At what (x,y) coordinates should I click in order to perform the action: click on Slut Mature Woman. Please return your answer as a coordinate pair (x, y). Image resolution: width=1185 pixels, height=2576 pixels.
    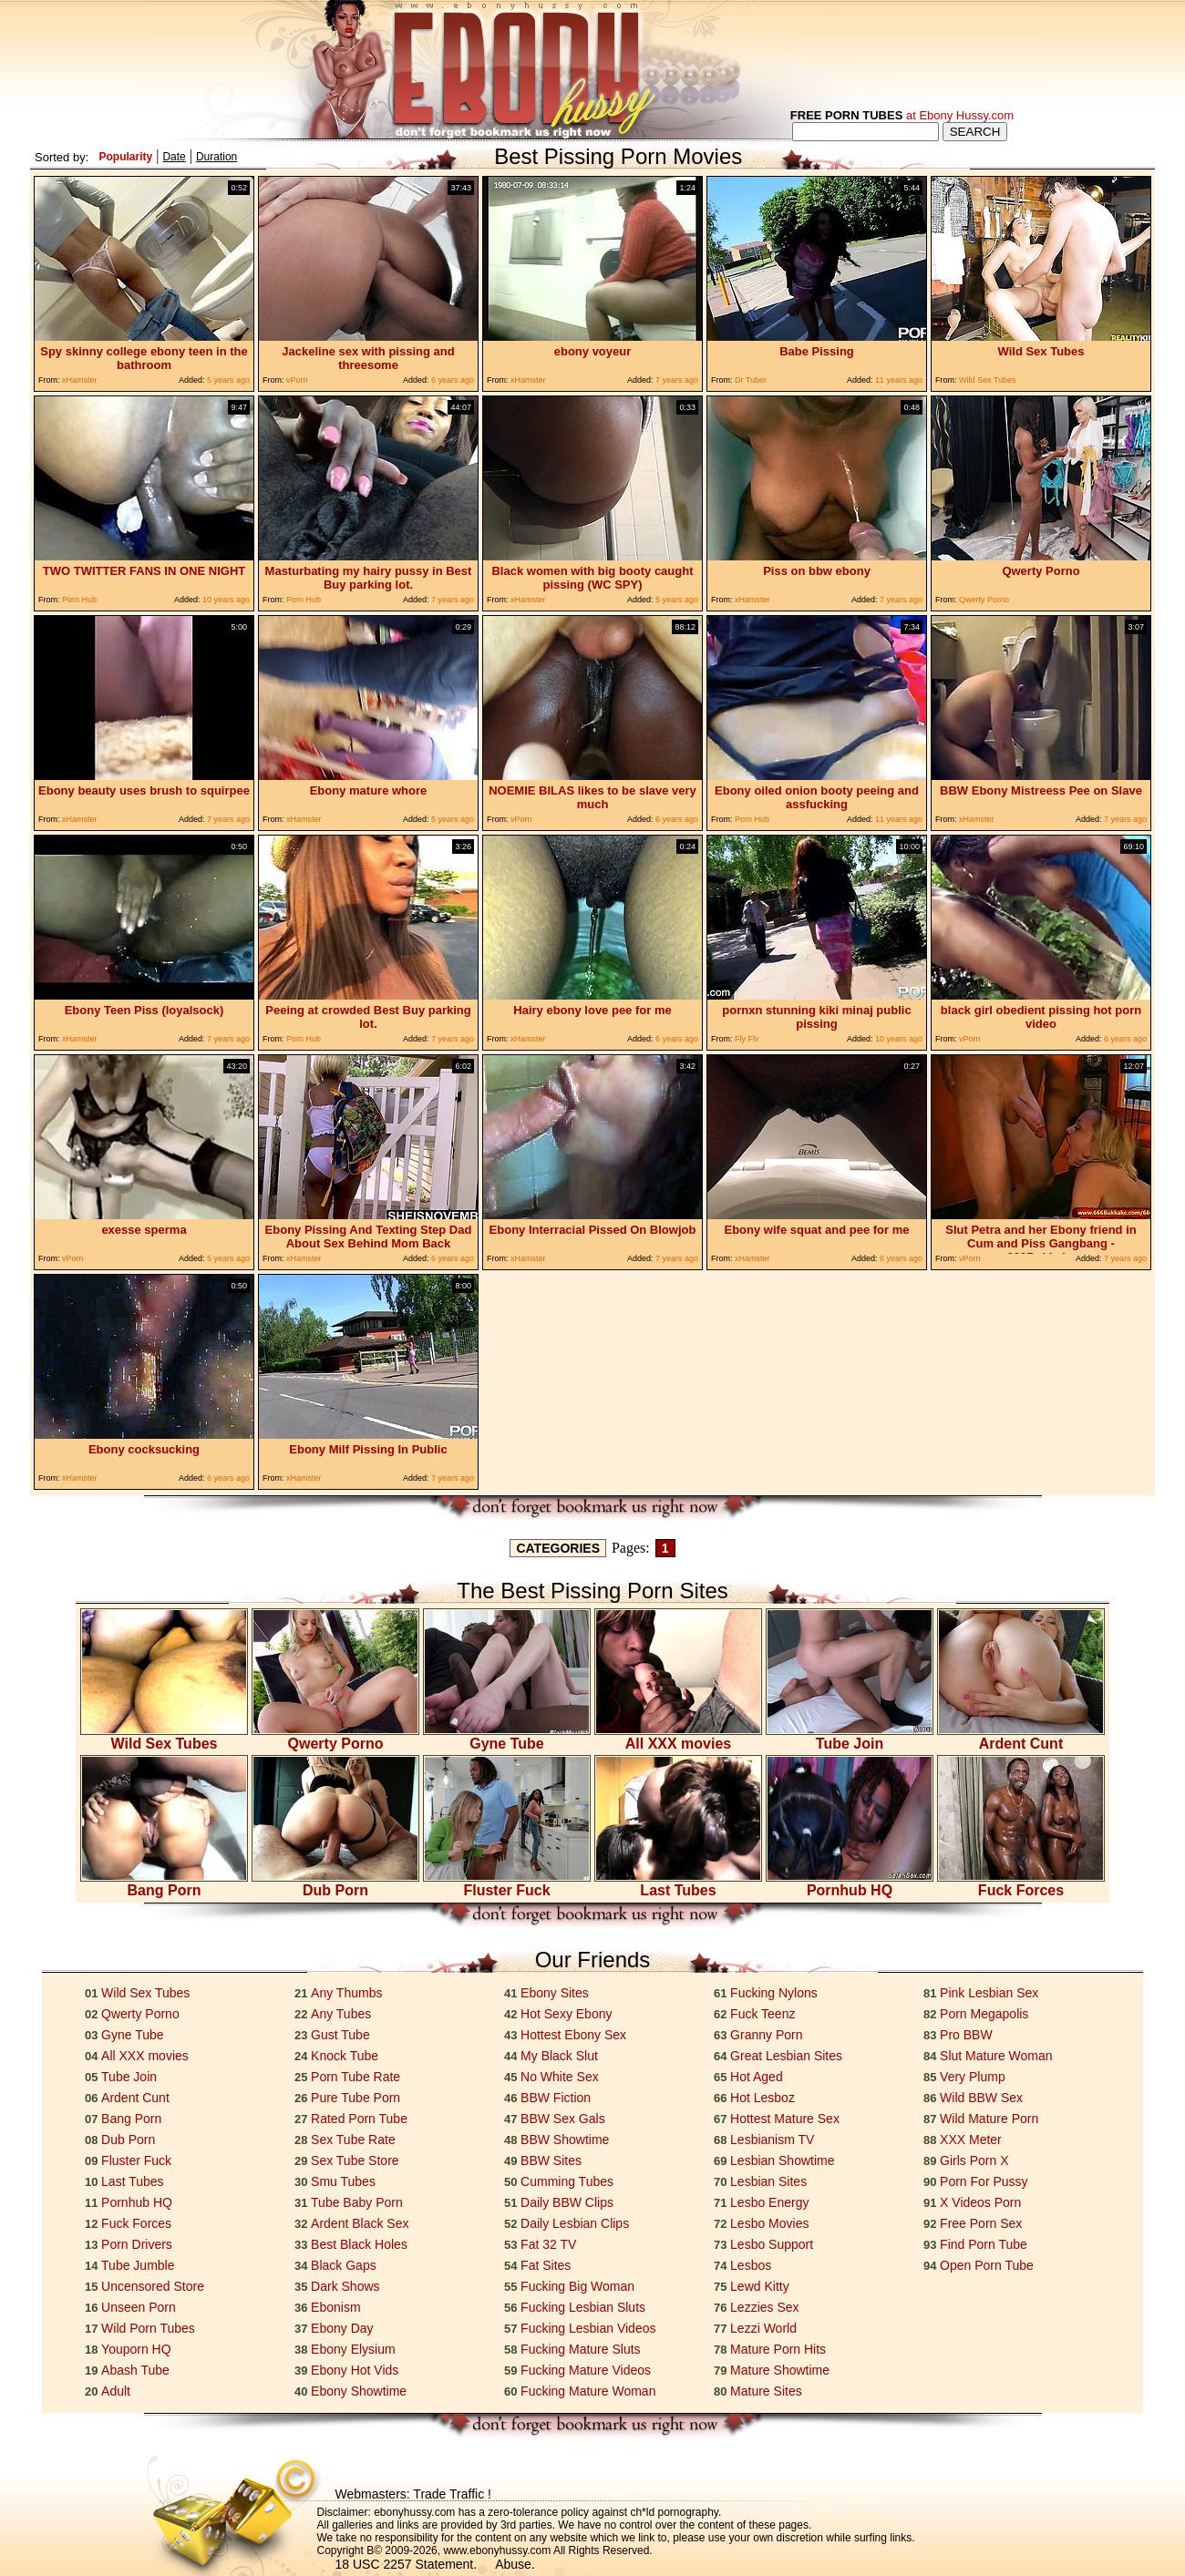
    Looking at the image, I should click on (996, 2055).